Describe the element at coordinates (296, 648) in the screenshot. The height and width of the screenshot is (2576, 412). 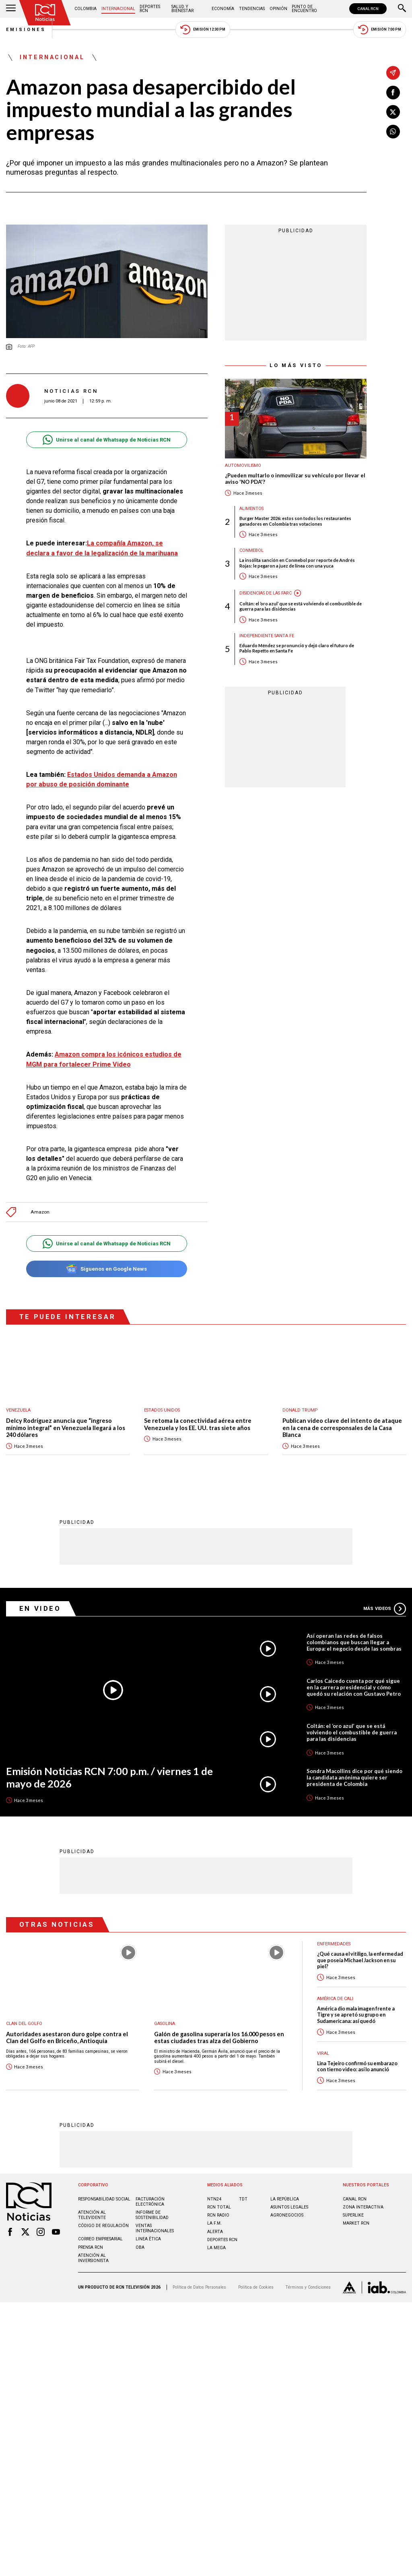
I see `Eduardo Méndez se pronunció y dejó claro el futuro de Pablo Repetto en Santa Fe` at that location.